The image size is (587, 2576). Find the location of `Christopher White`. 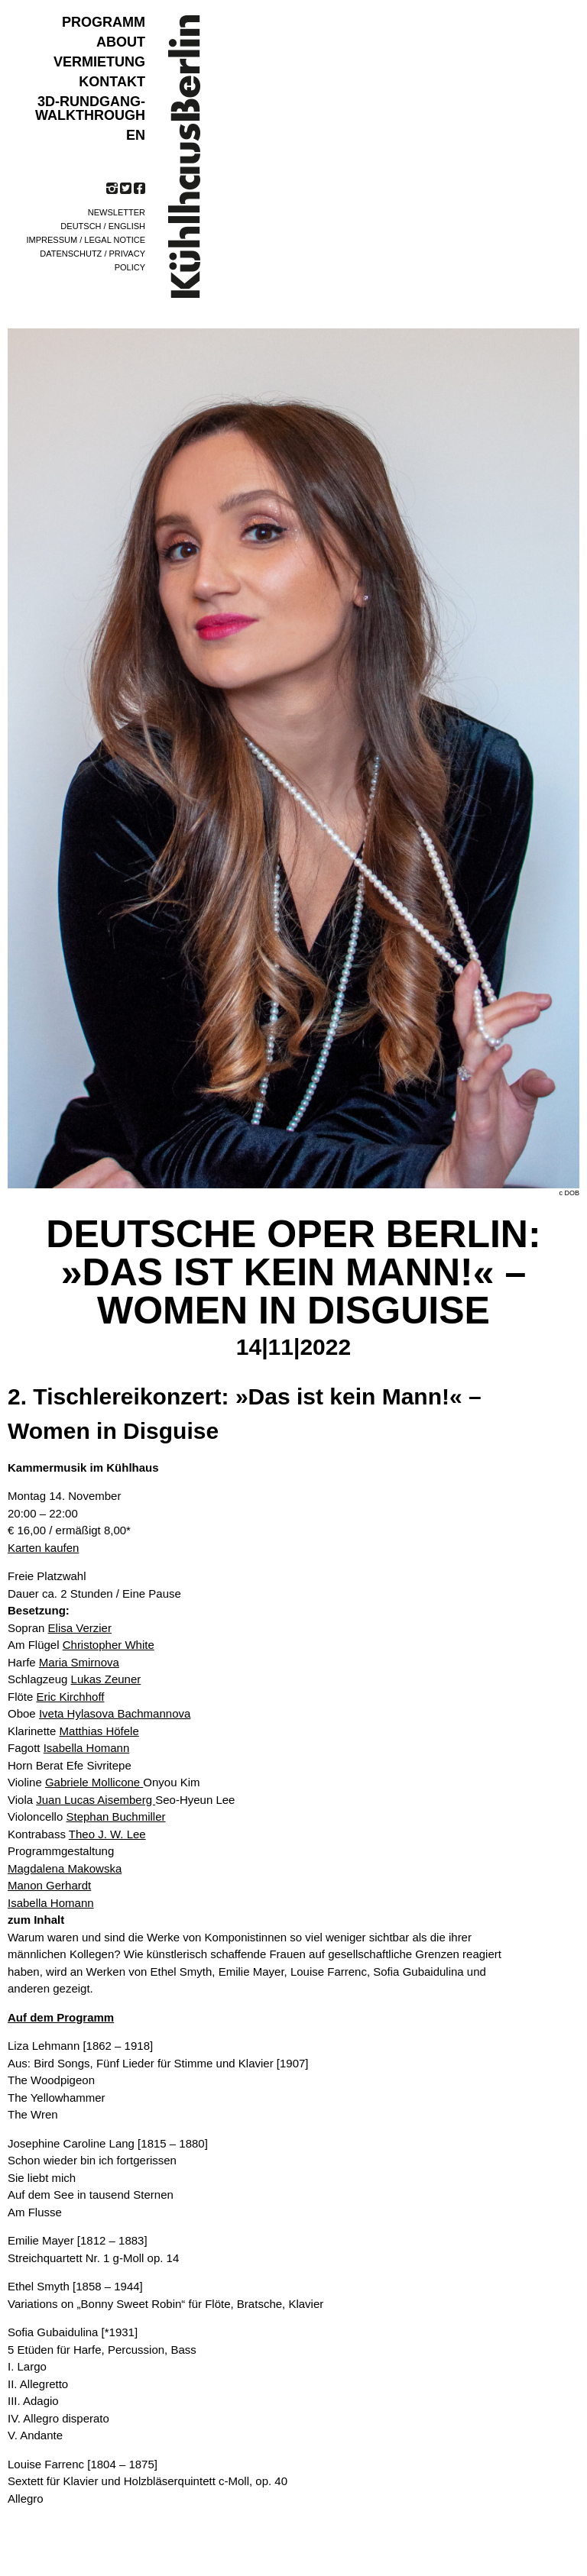

Christopher White is located at coordinates (108, 1644).